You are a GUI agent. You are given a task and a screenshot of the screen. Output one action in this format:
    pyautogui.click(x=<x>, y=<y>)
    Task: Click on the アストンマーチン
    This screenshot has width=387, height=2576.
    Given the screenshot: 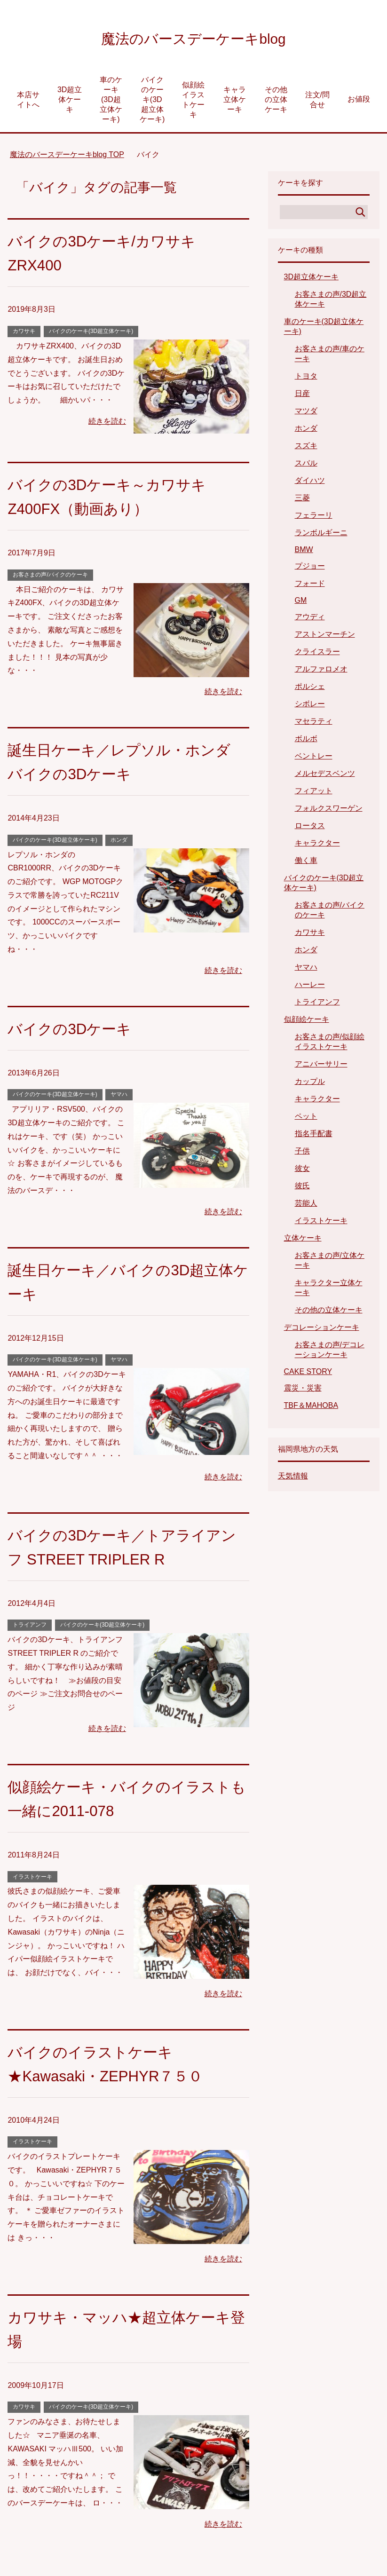 What is the action you would take?
    pyautogui.click(x=325, y=636)
    